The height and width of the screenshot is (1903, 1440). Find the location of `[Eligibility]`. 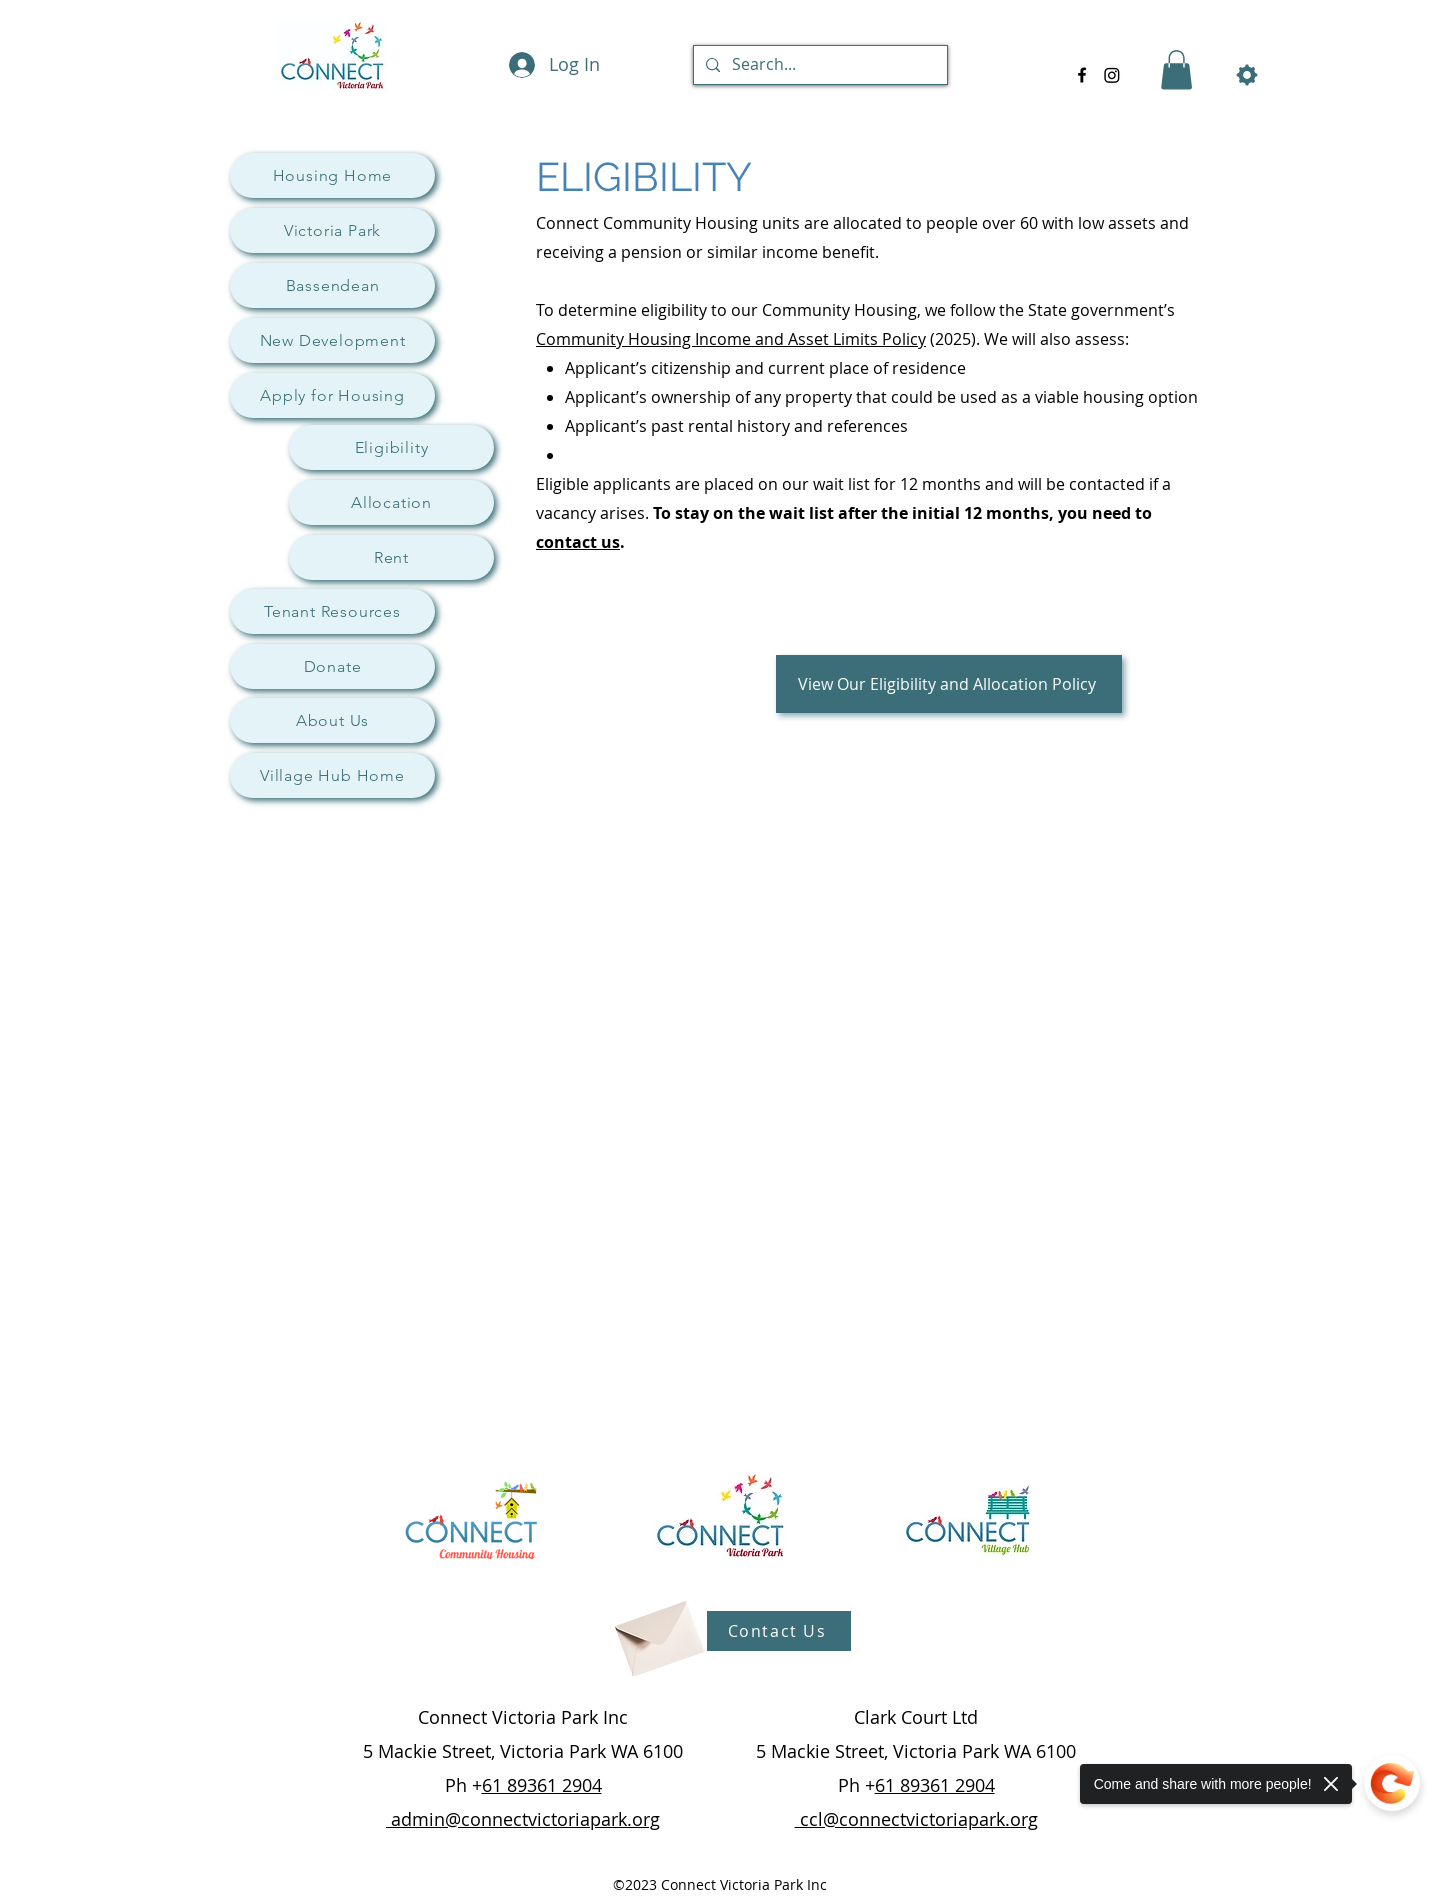

[Eligibility] is located at coordinates (391, 447).